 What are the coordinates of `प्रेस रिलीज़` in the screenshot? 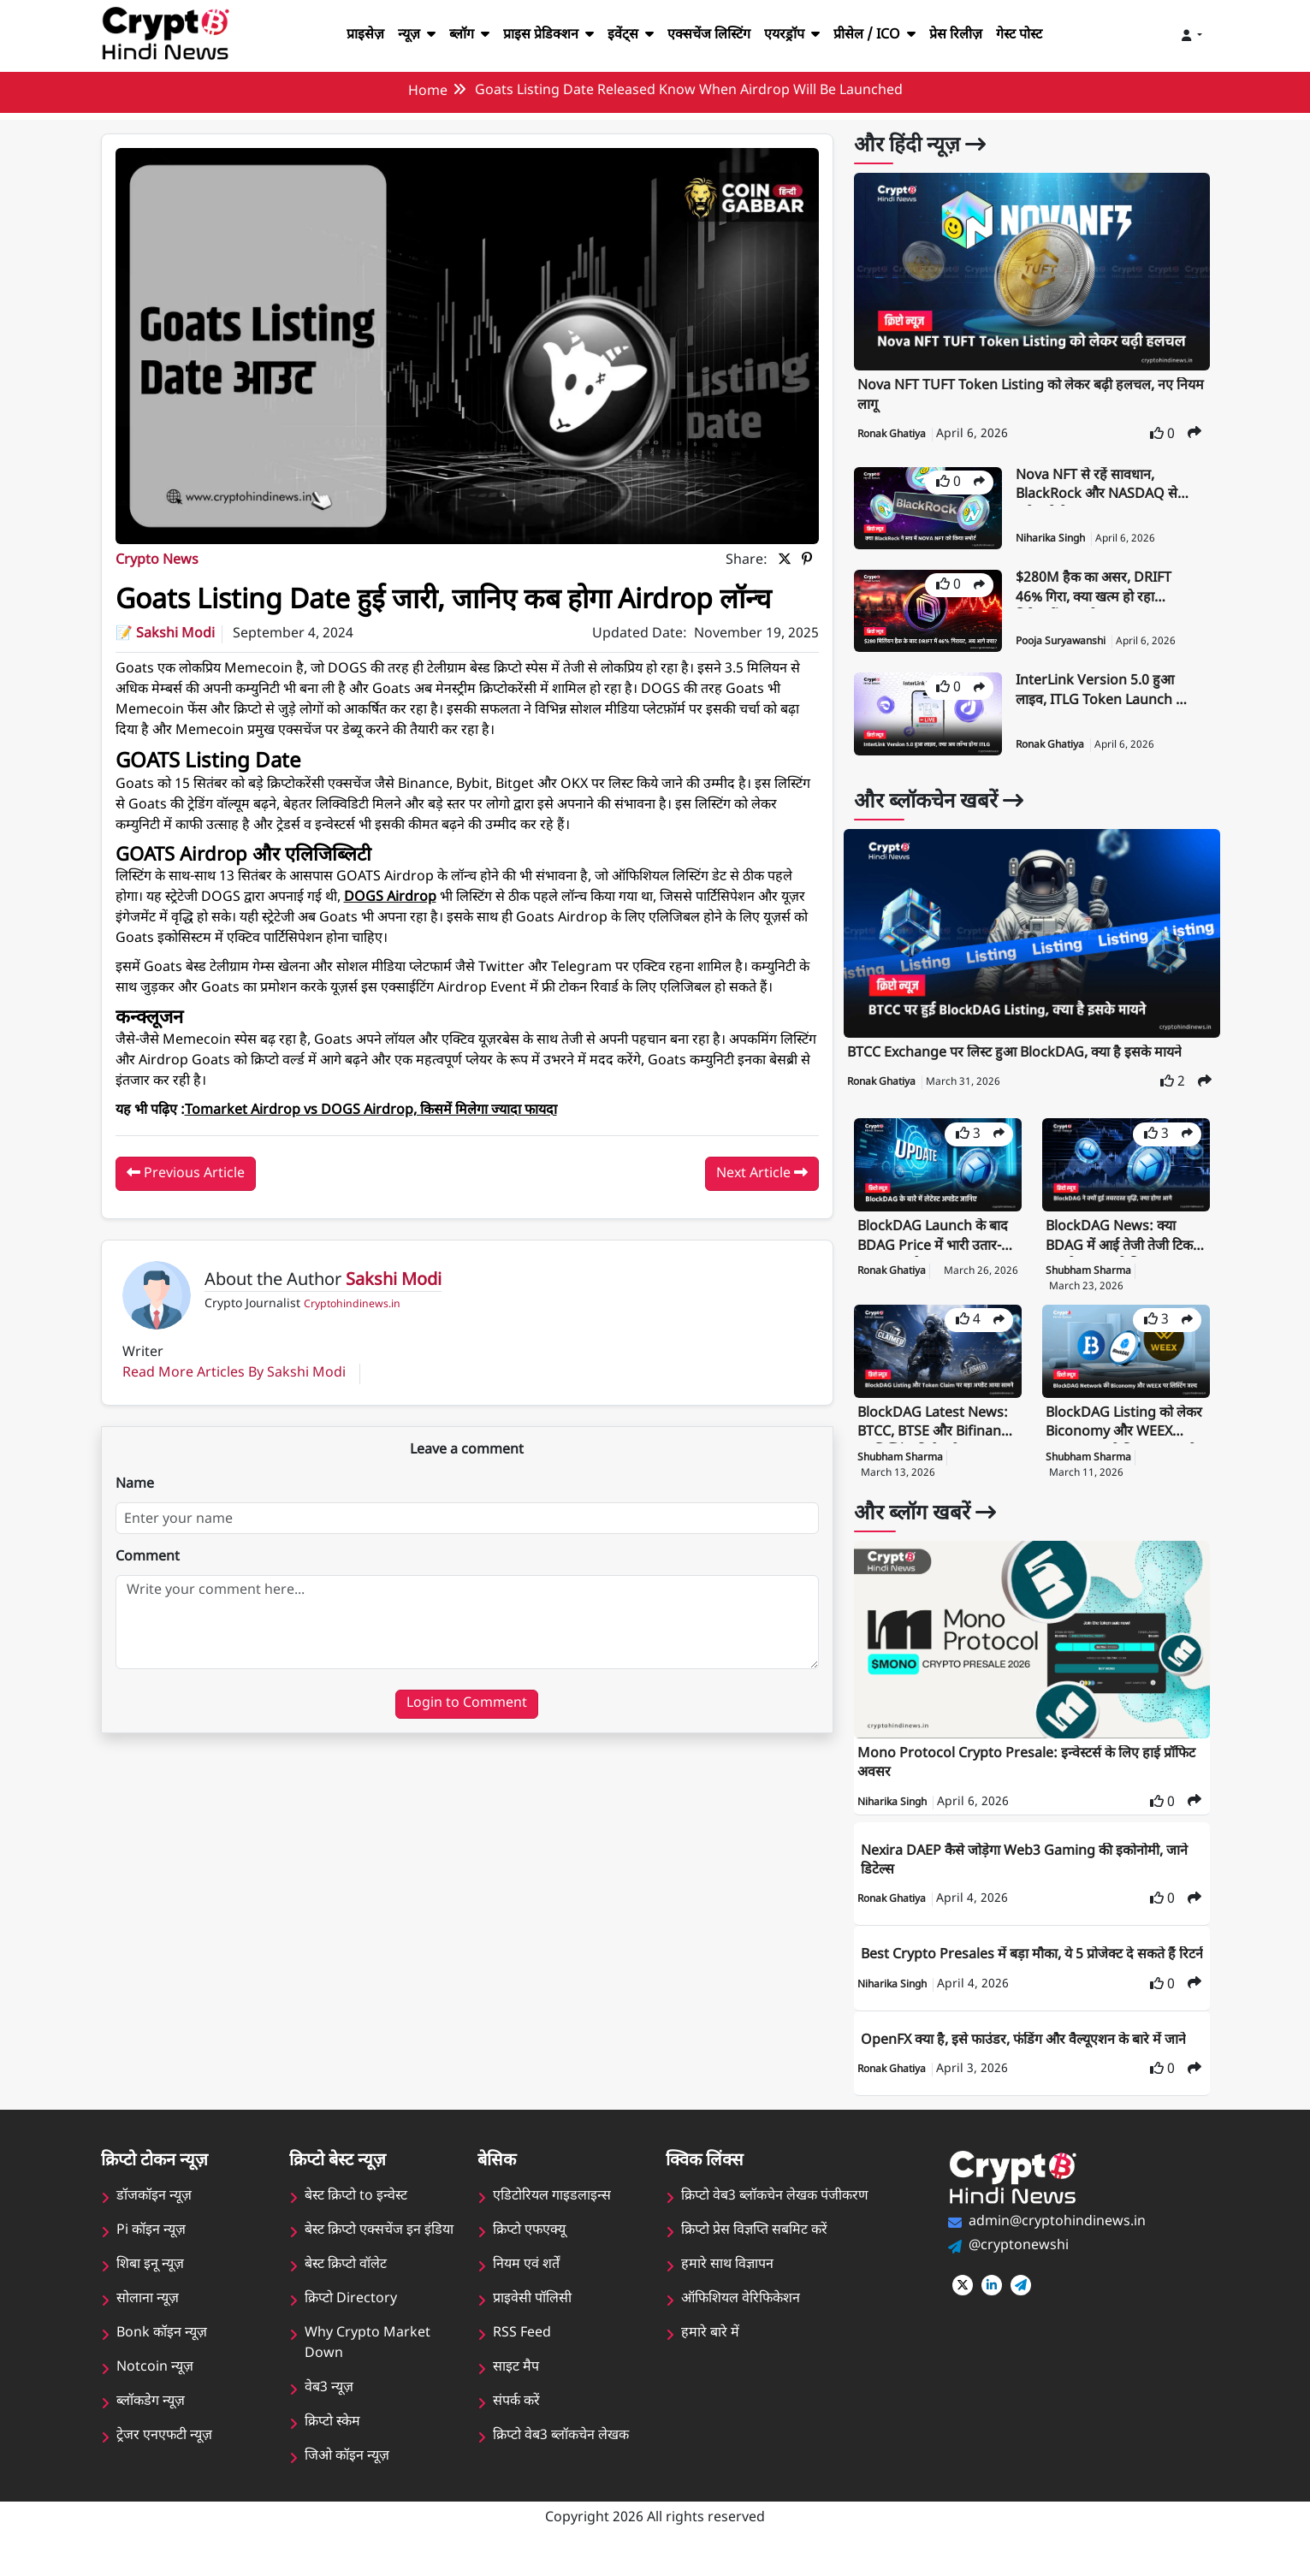 It's located at (969, 35).